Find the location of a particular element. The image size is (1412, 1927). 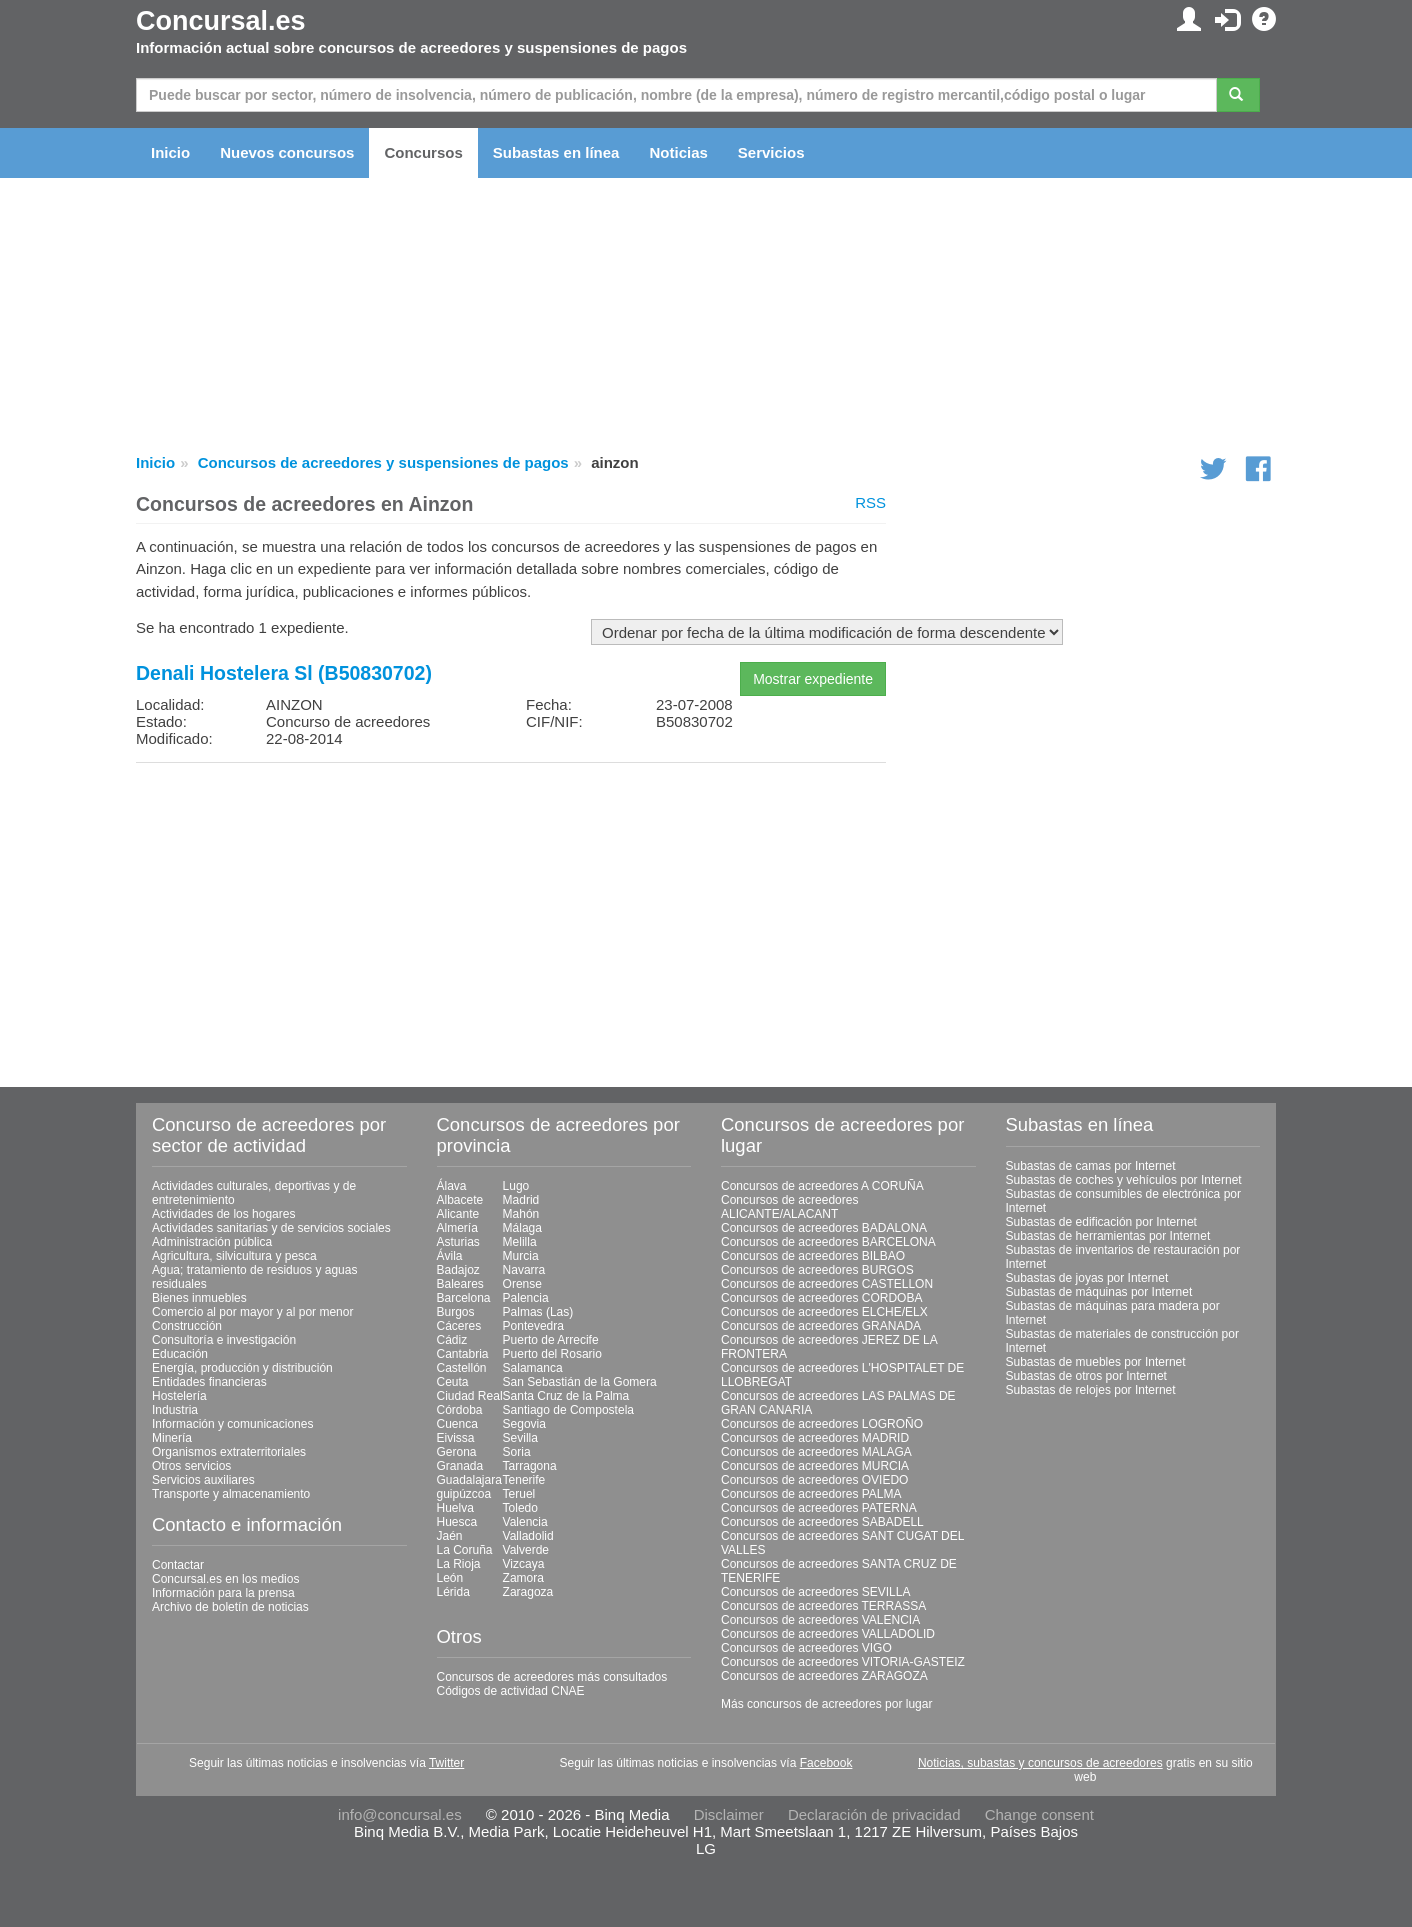

Tarragona is located at coordinates (530, 1466).